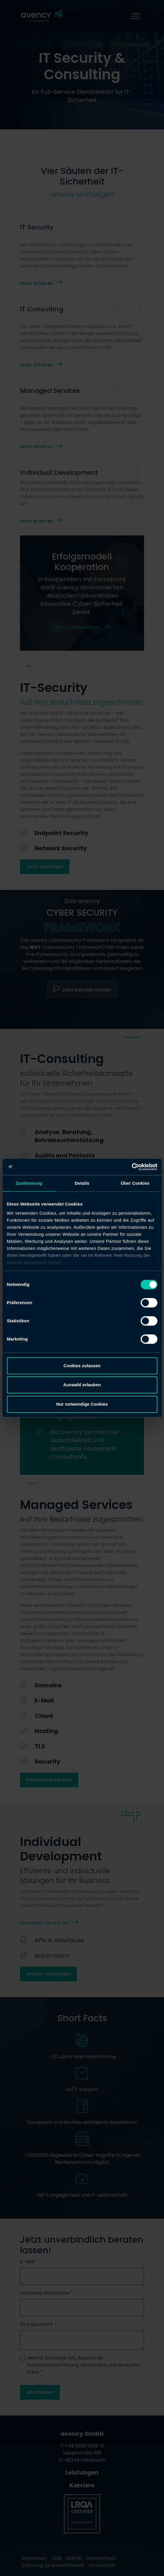 The image size is (164, 2576). What do you see at coordinates (135, 1183) in the screenshot?
I see `Über Cookies [tab]` at bounding box center [135, 1183].